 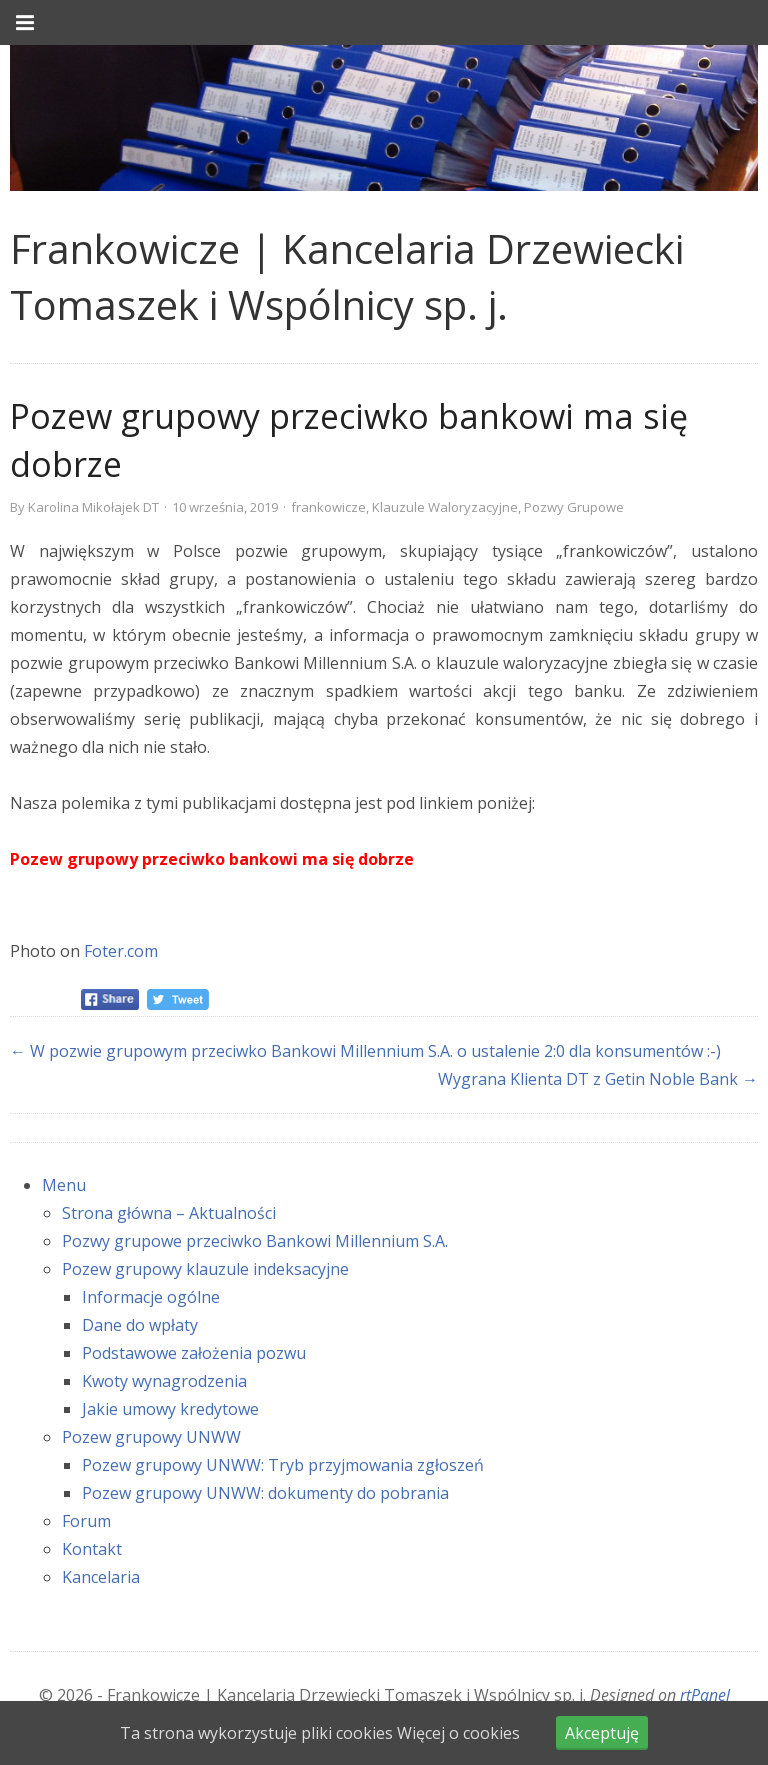 What do you see at coordinates (170, 1409) in the screenshot?
I see `Jakie umowy kredytowe` at bounding box center [170, 1409].